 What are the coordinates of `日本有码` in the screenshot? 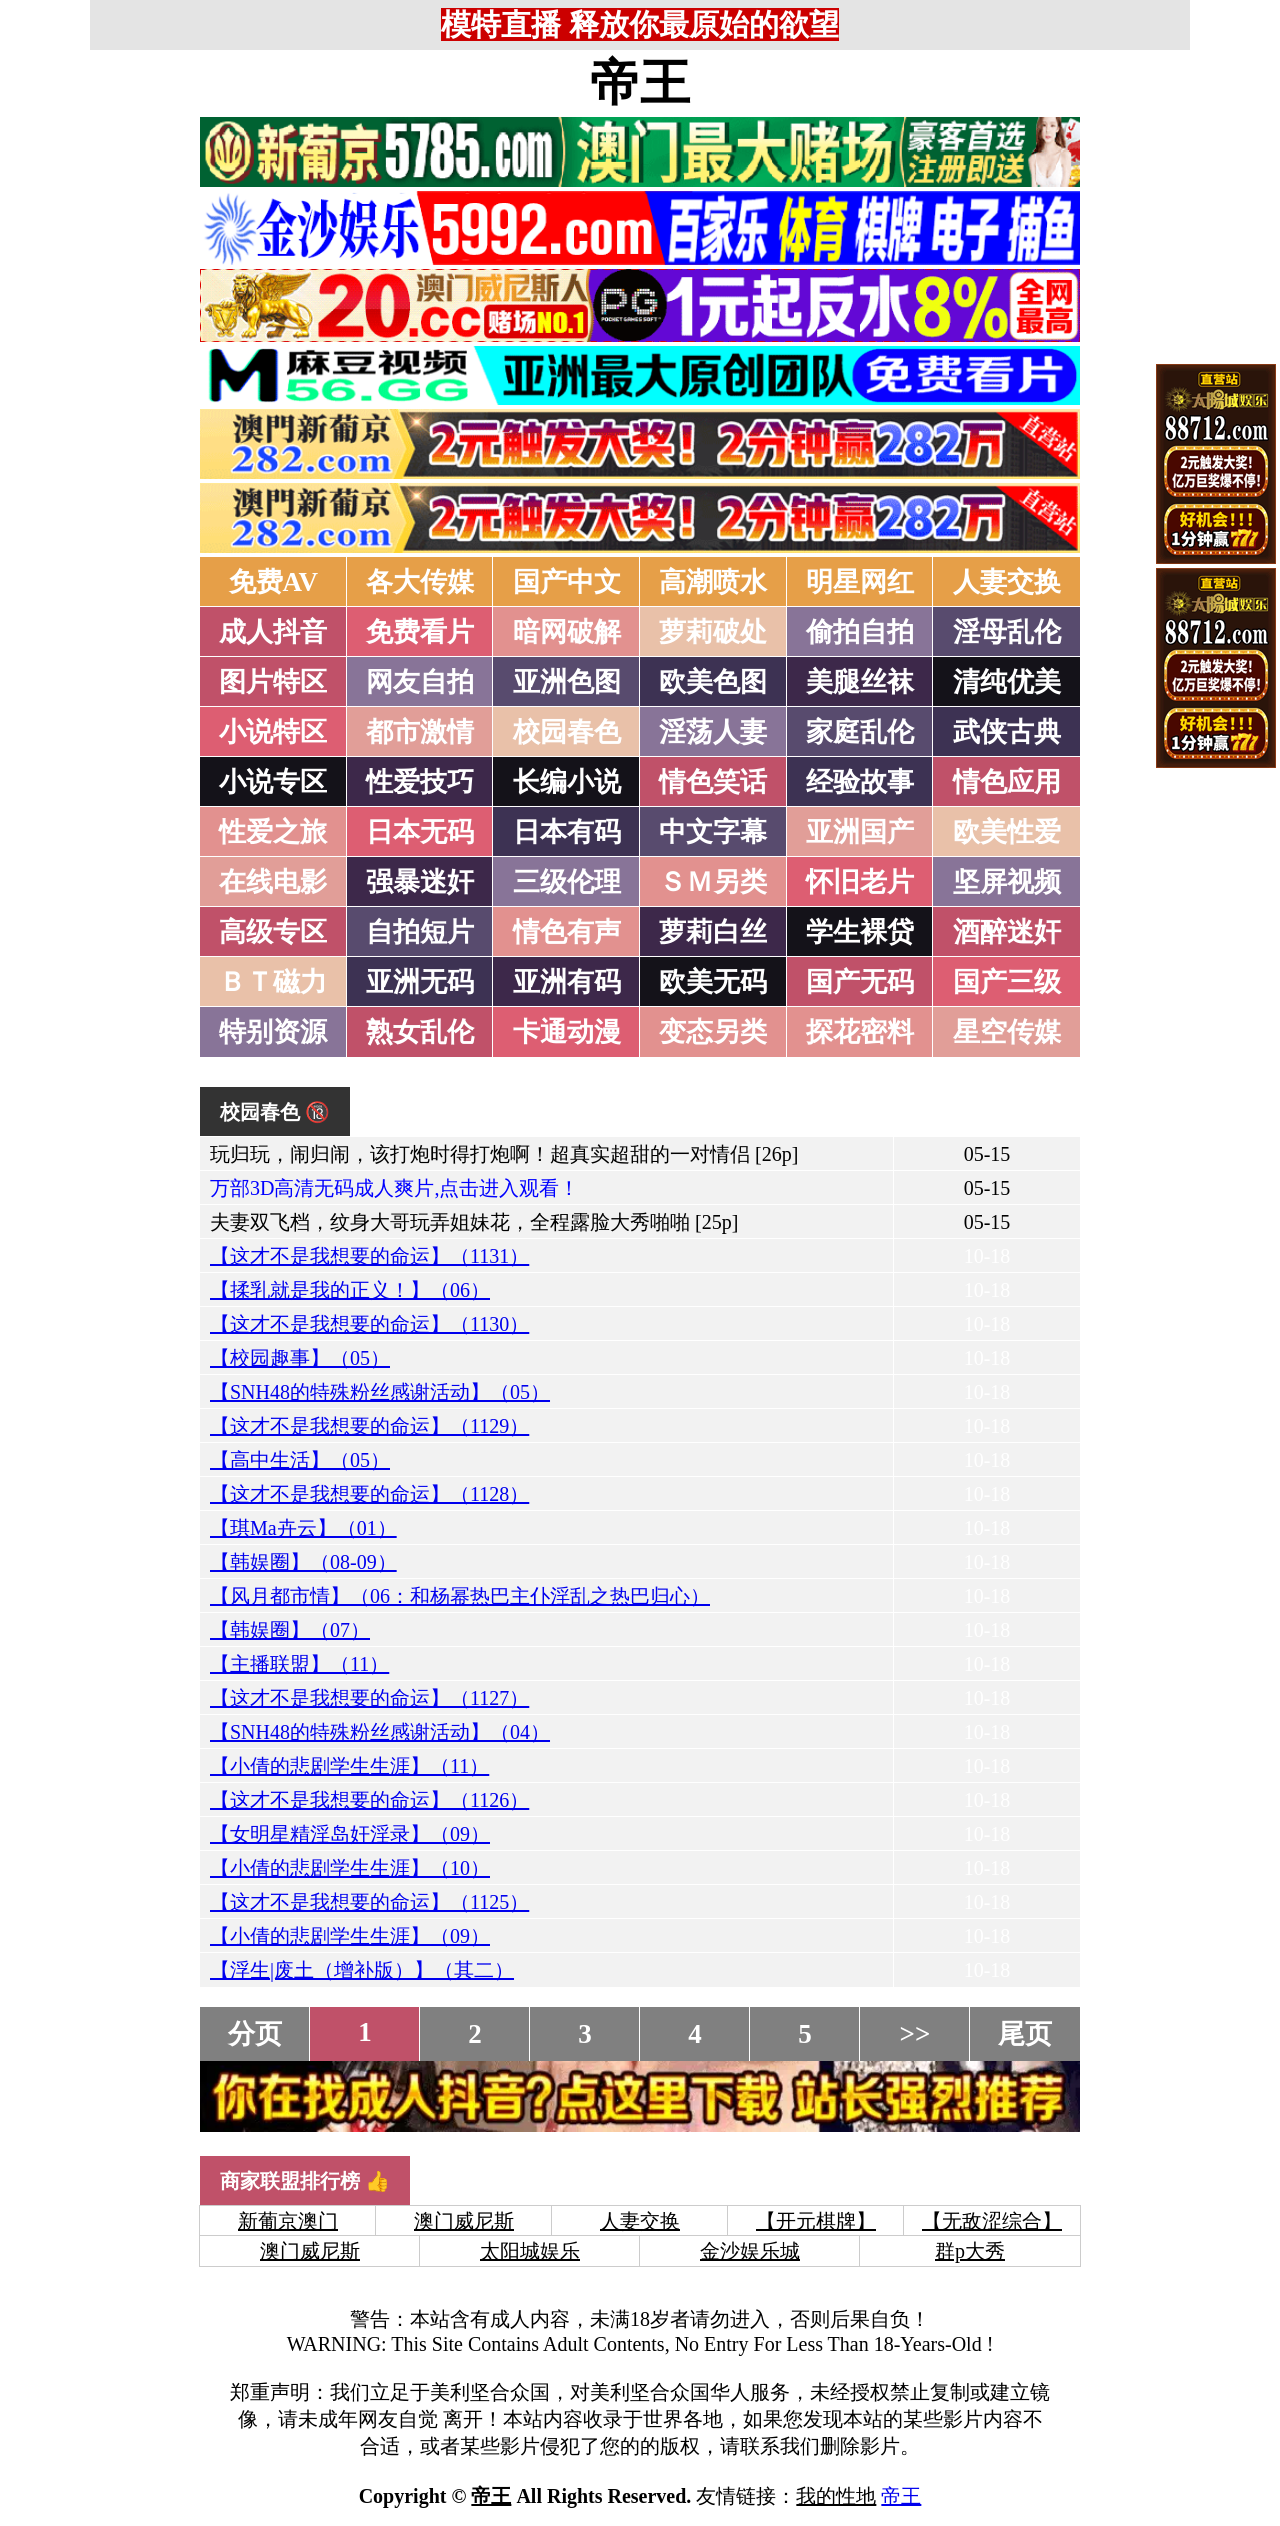 It's located at (567, 832).